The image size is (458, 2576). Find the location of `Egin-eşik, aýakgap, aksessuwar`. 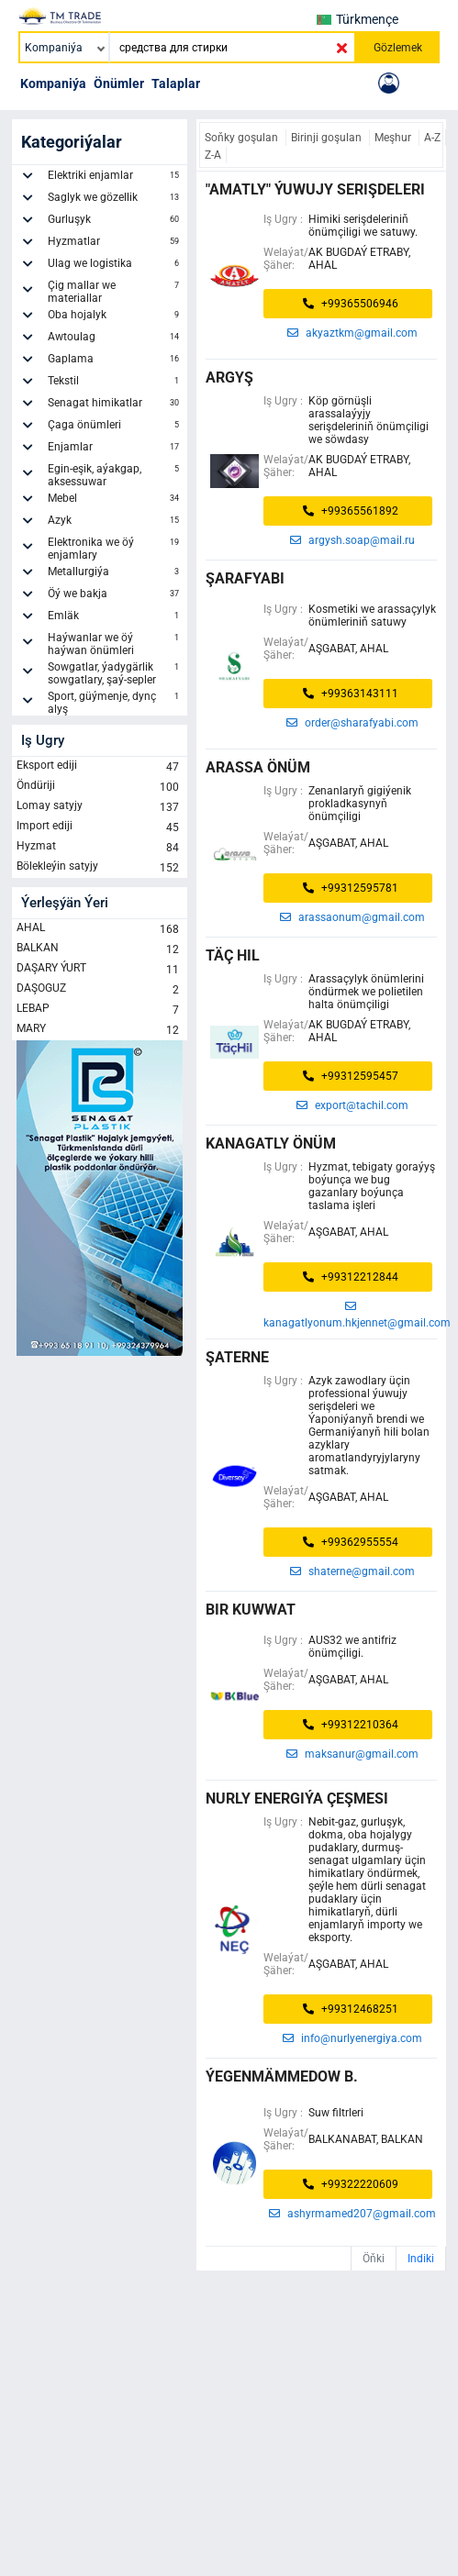

Egin-eşik, aýakgap, aksessuwar is located at coordinates (115, 475).